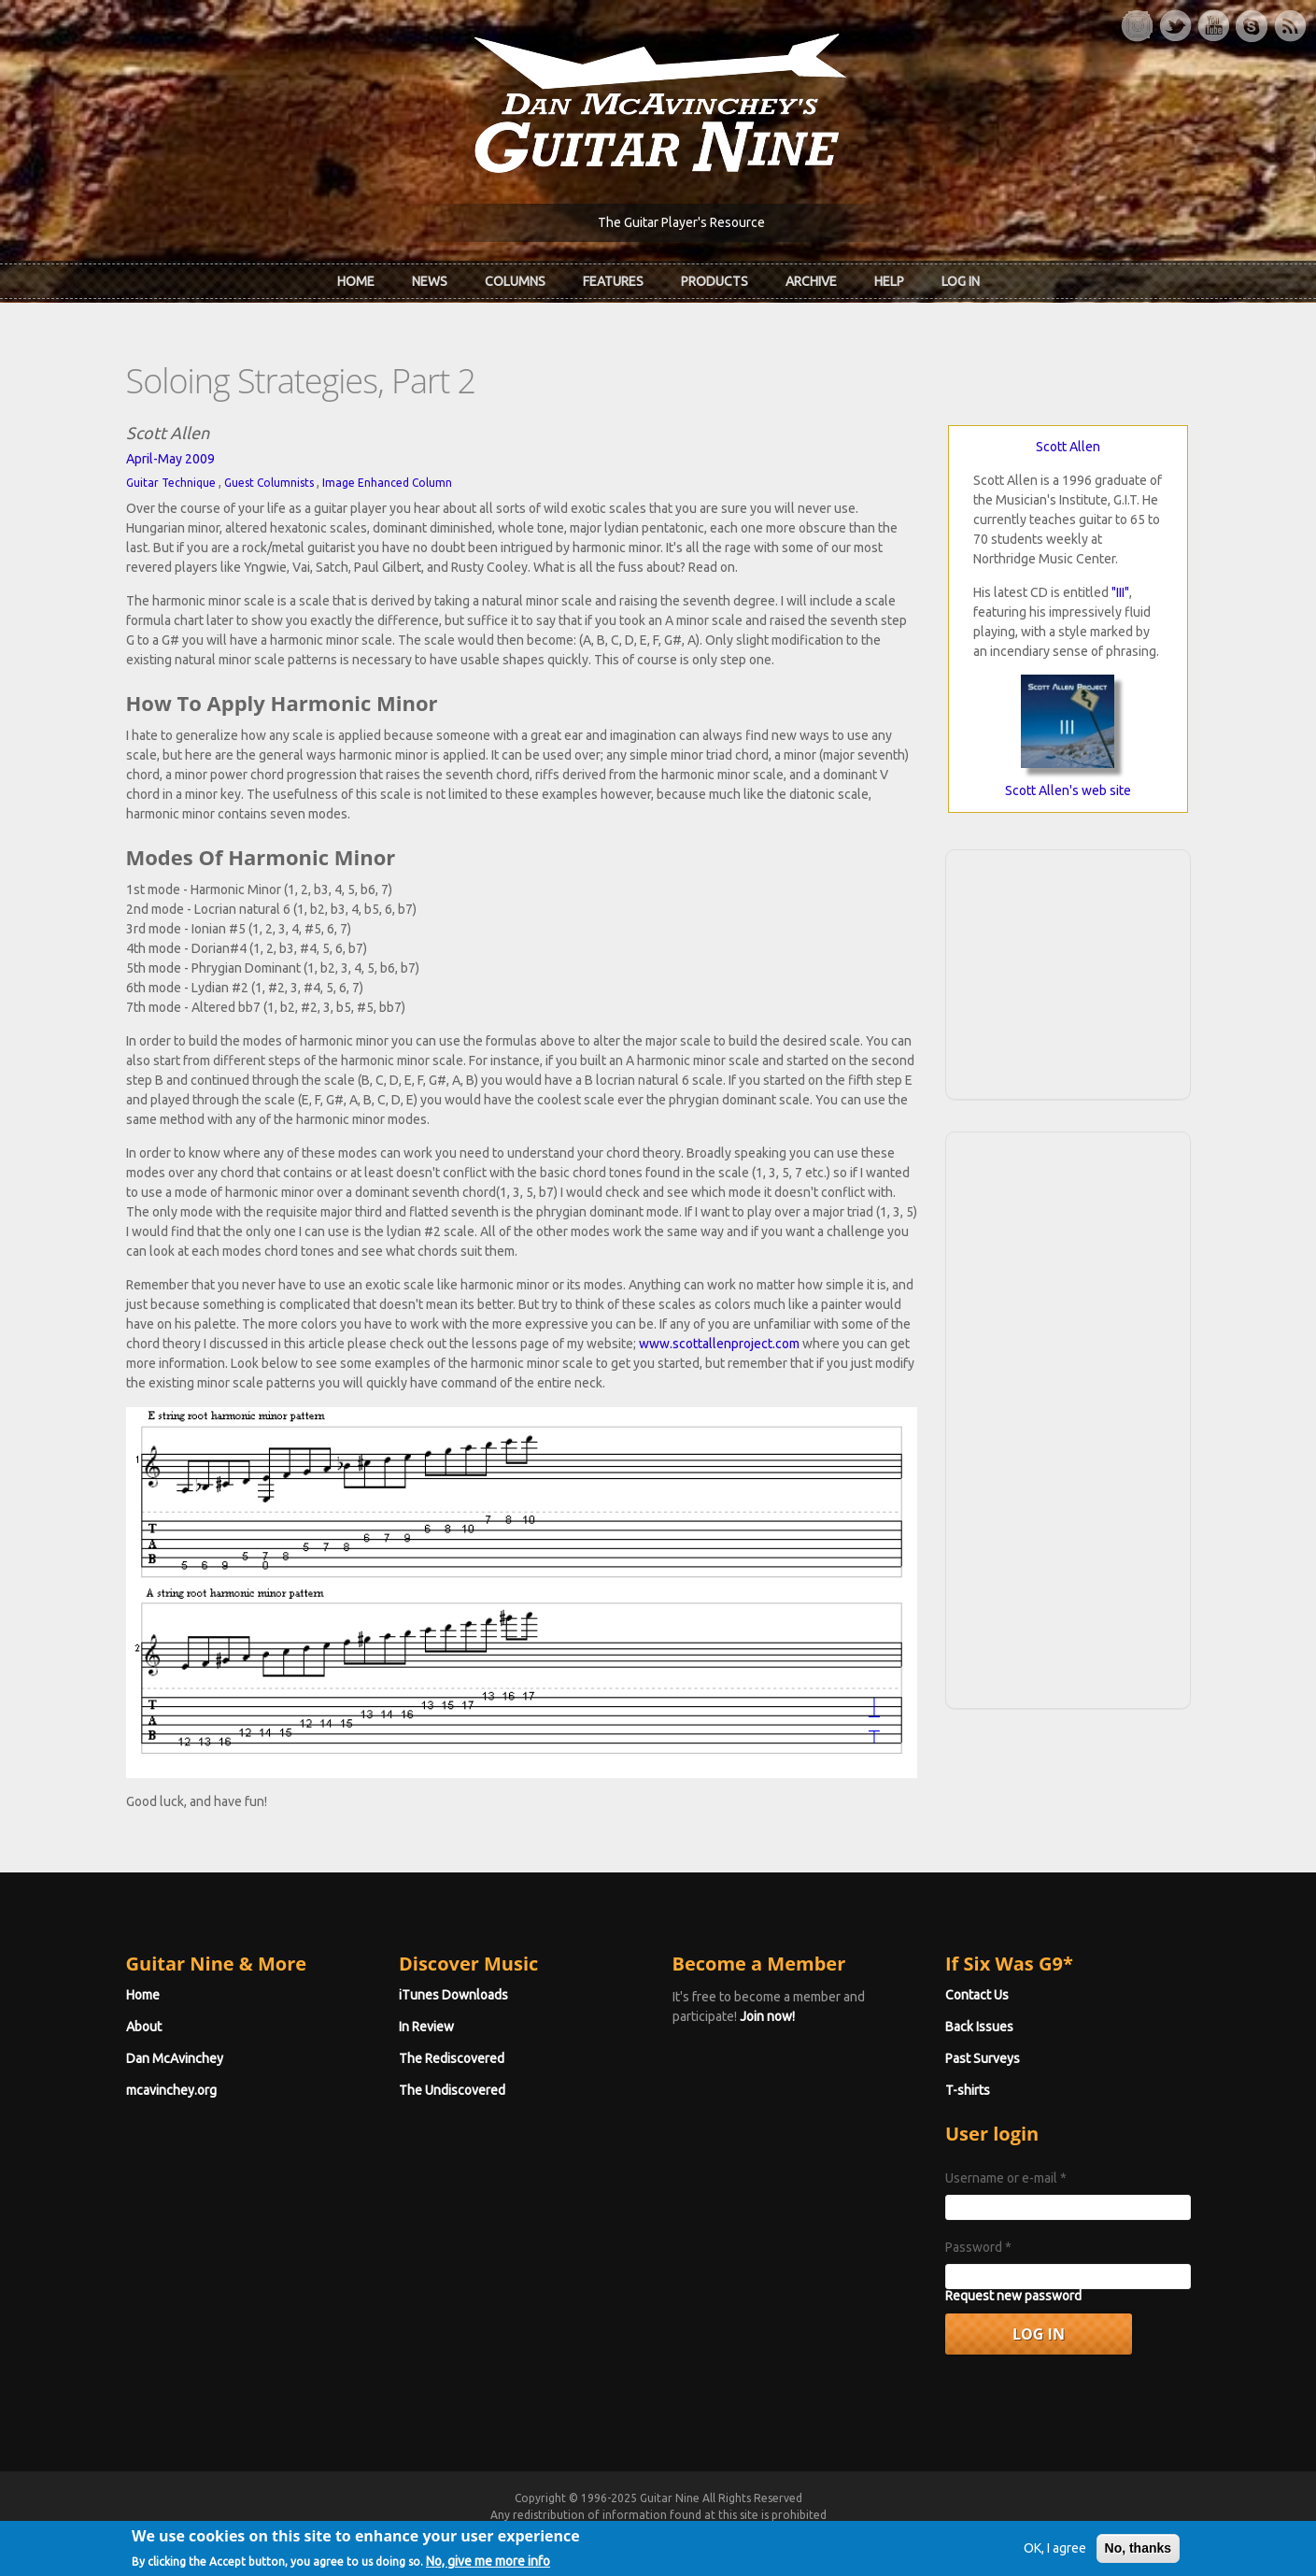 The width and height of the screenshot is (1316, 2576). What do you see at coordinates (1068, 446) in the screenshot?
I see `Scott Allen` at bounding box center [1068, 446].